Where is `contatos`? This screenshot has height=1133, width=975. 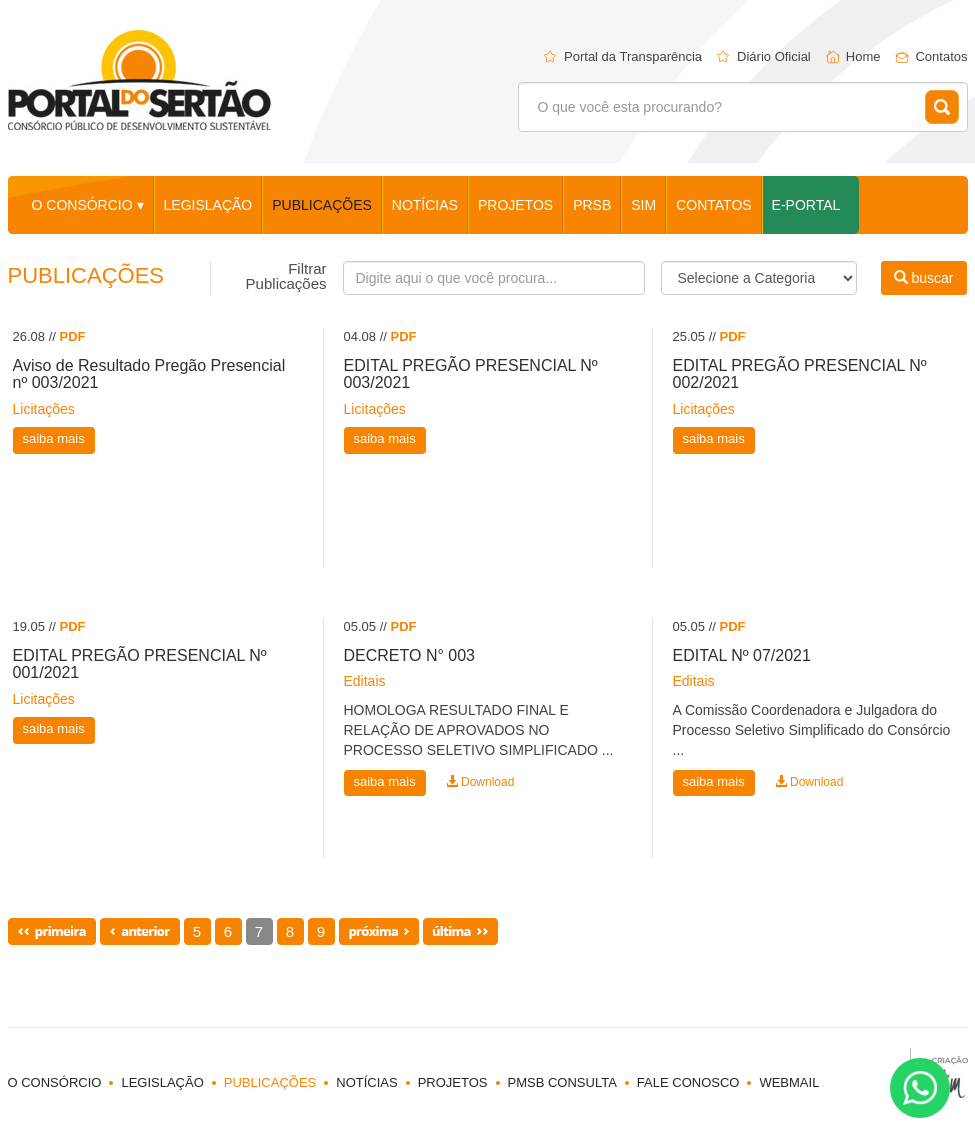
contatos is located at coordinates (713, 205).